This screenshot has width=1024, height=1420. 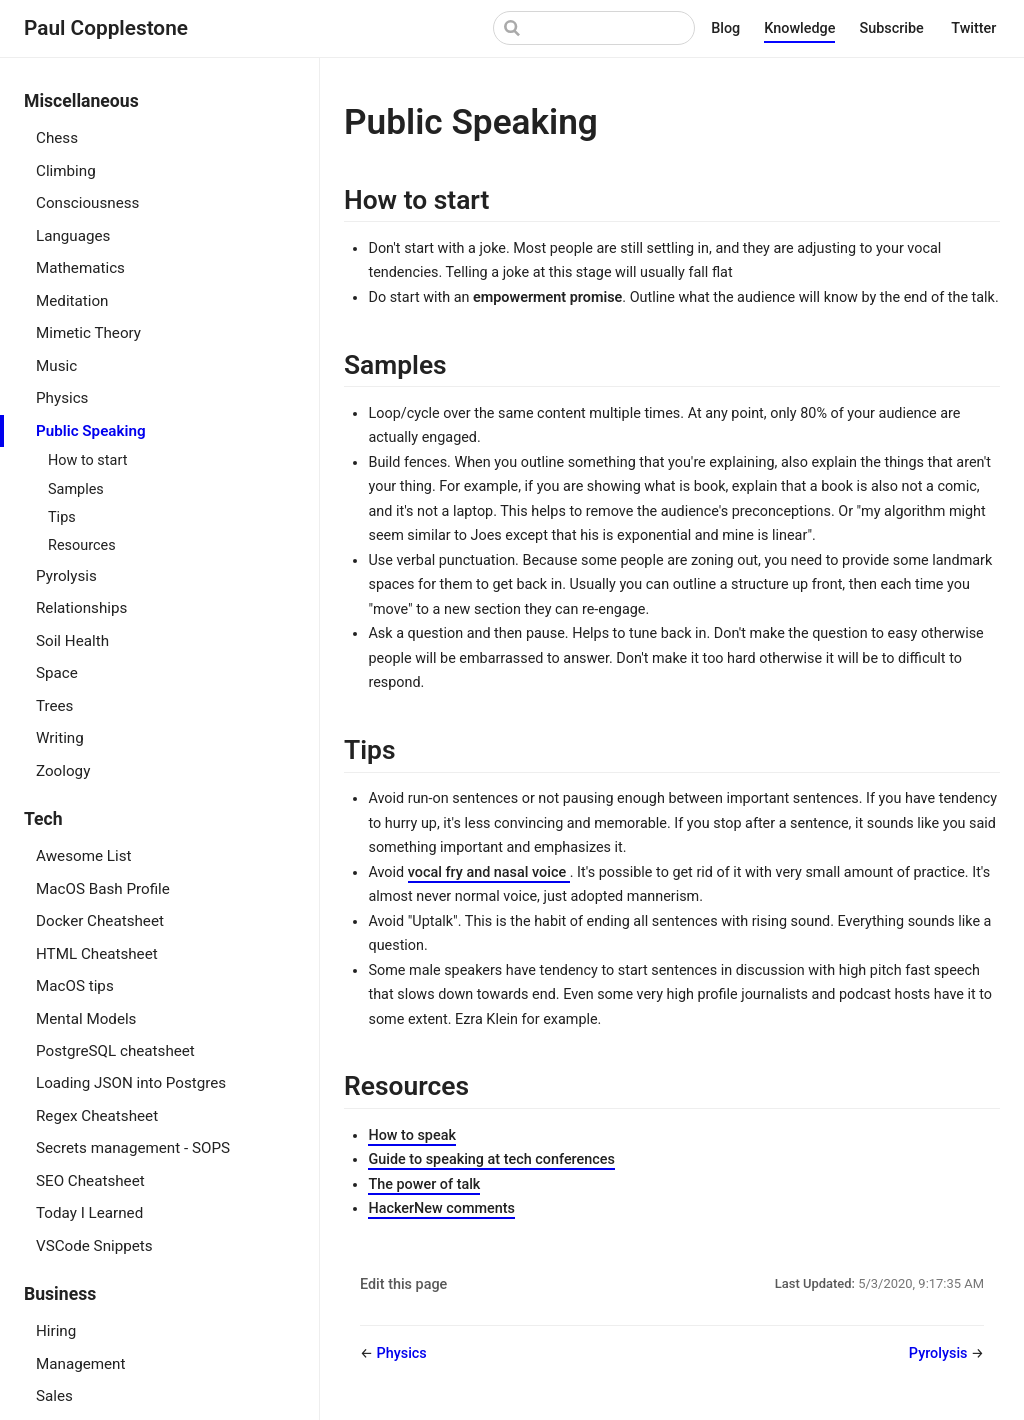 I want to click on Consciousness, so click(x=87, y=203).